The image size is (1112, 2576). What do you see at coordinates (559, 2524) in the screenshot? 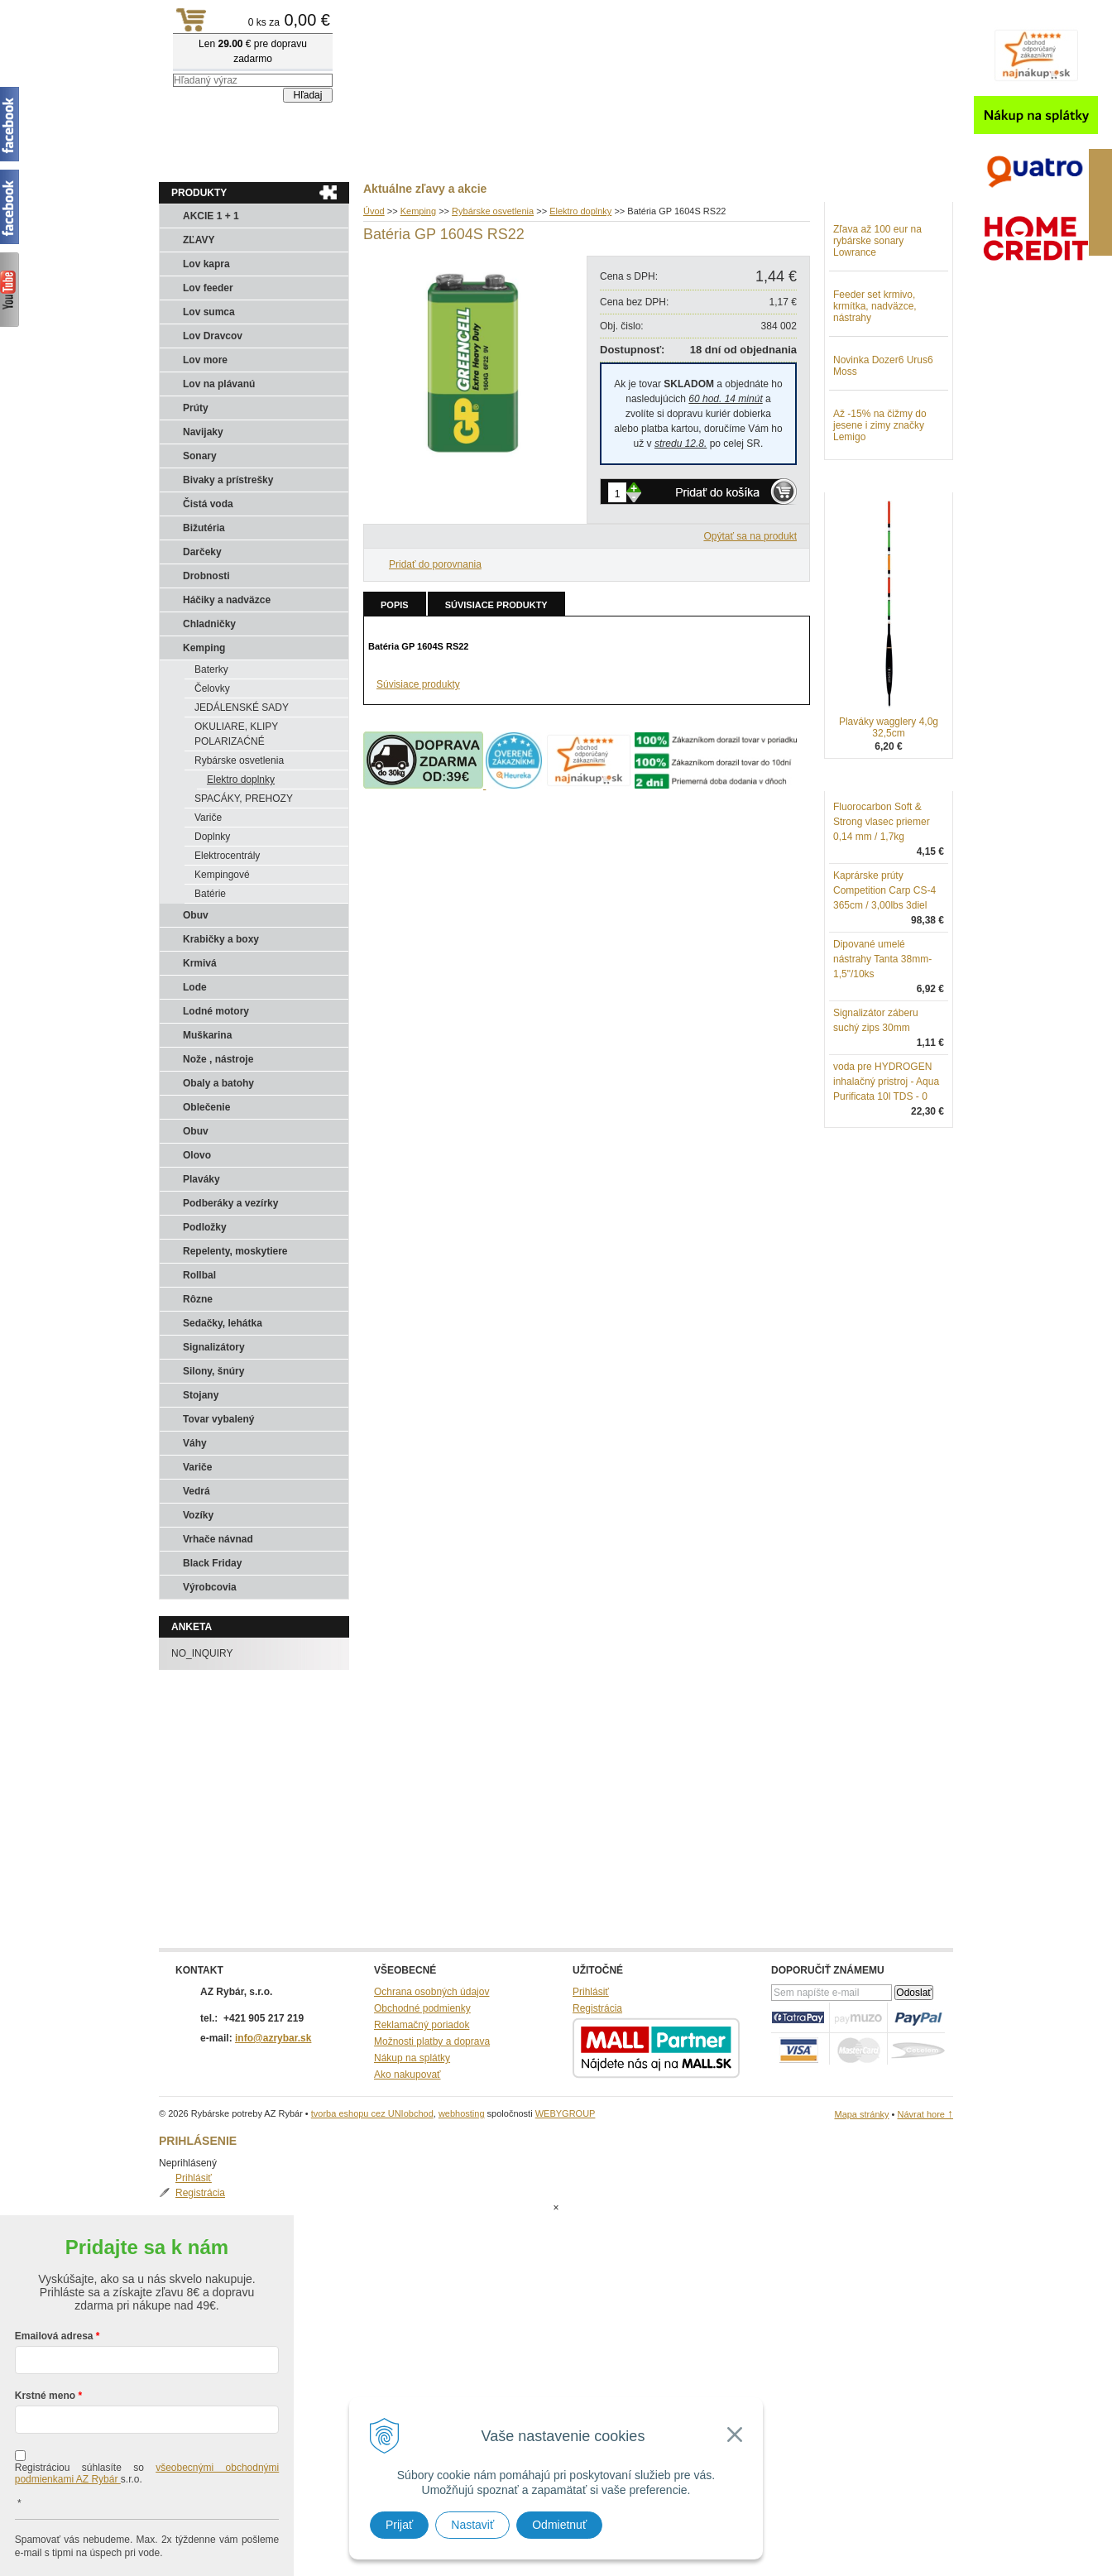
I see `Odmietnuť` at bounding box center [559, 2524].